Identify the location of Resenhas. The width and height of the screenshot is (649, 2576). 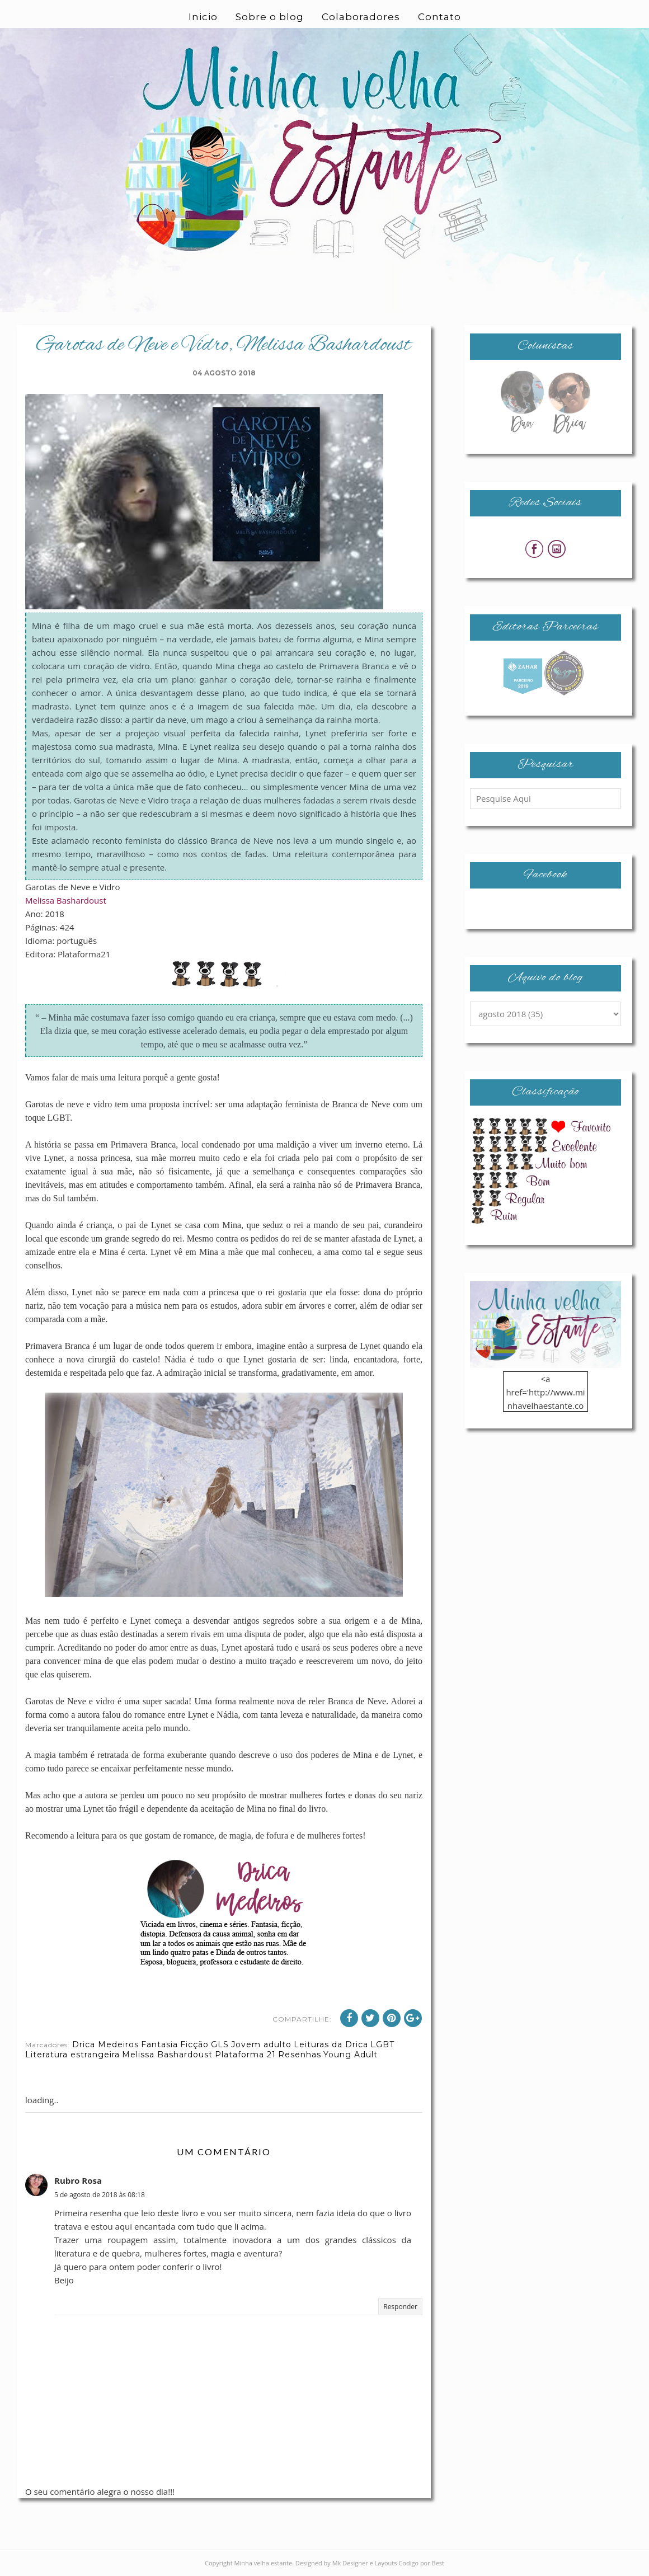
(299, 2054).